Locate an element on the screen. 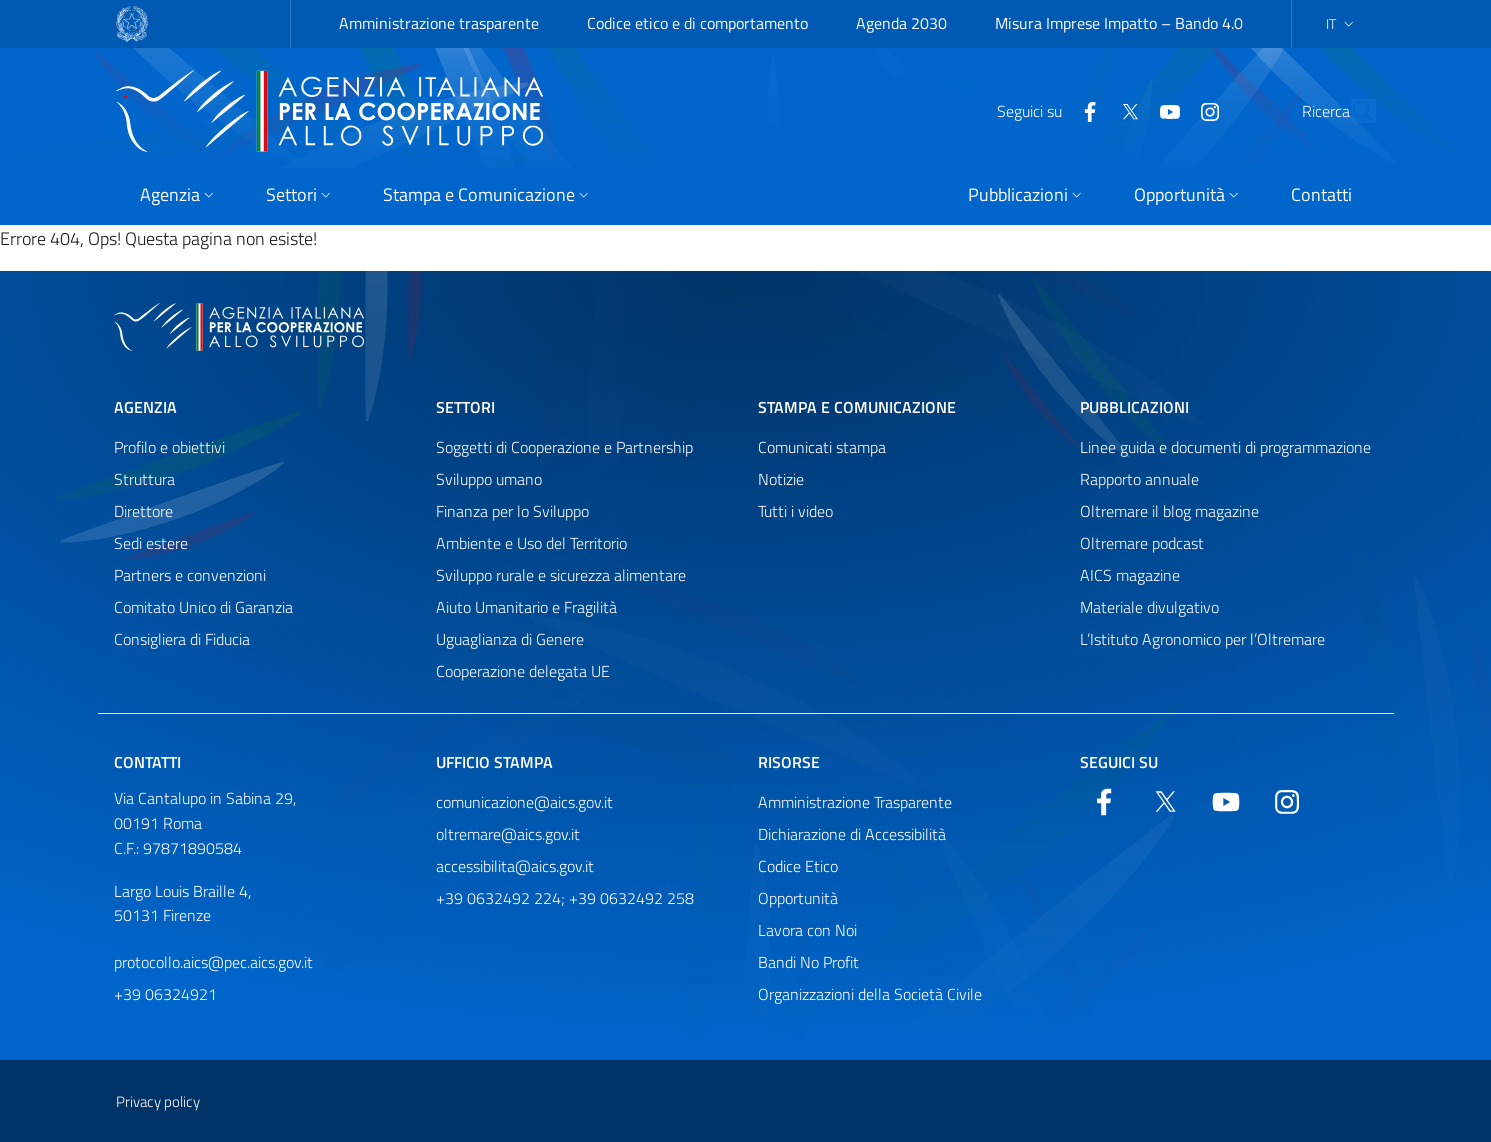 The image size is (1491, 1142). +39 06324921 is located at coordinates (165, 994).